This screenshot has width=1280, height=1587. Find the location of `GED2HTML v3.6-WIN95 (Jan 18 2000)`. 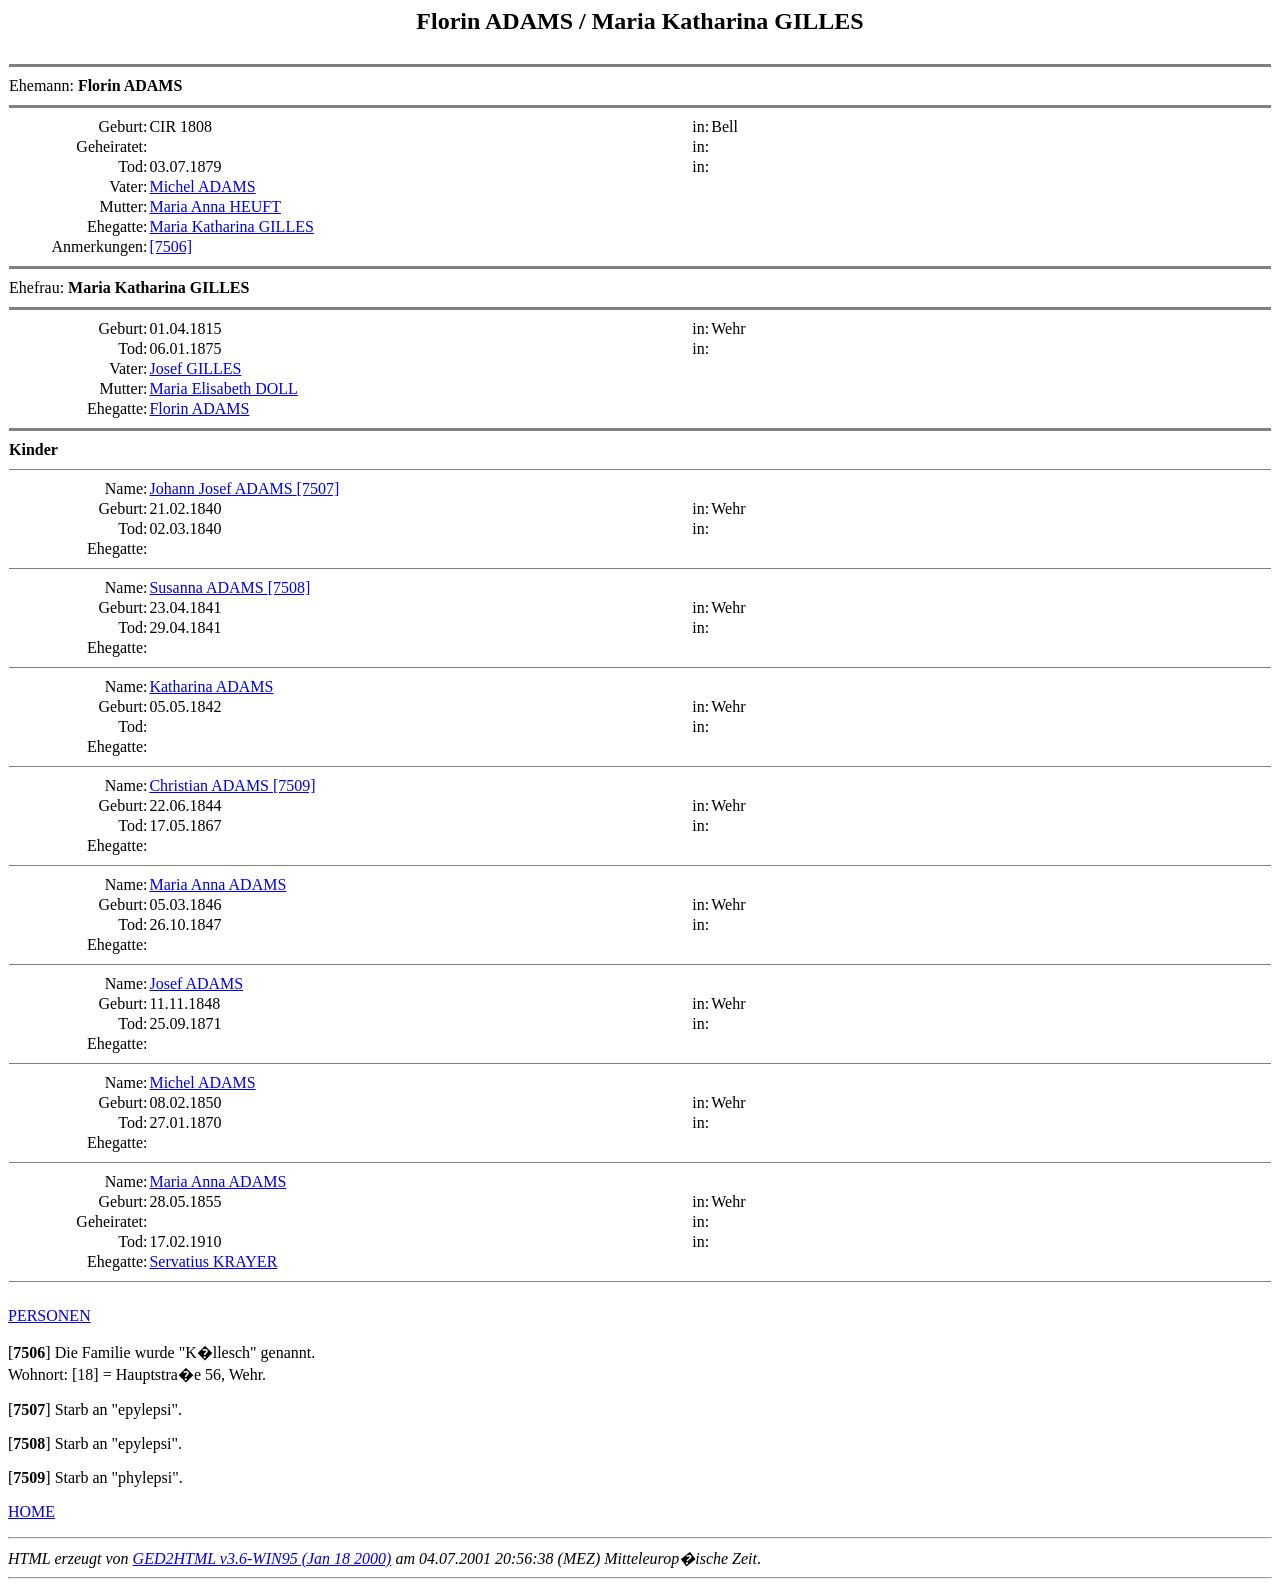

GED2HTML v3.6-WIN95 (Jan 18 2000) is located at coordinates (262, 1558).